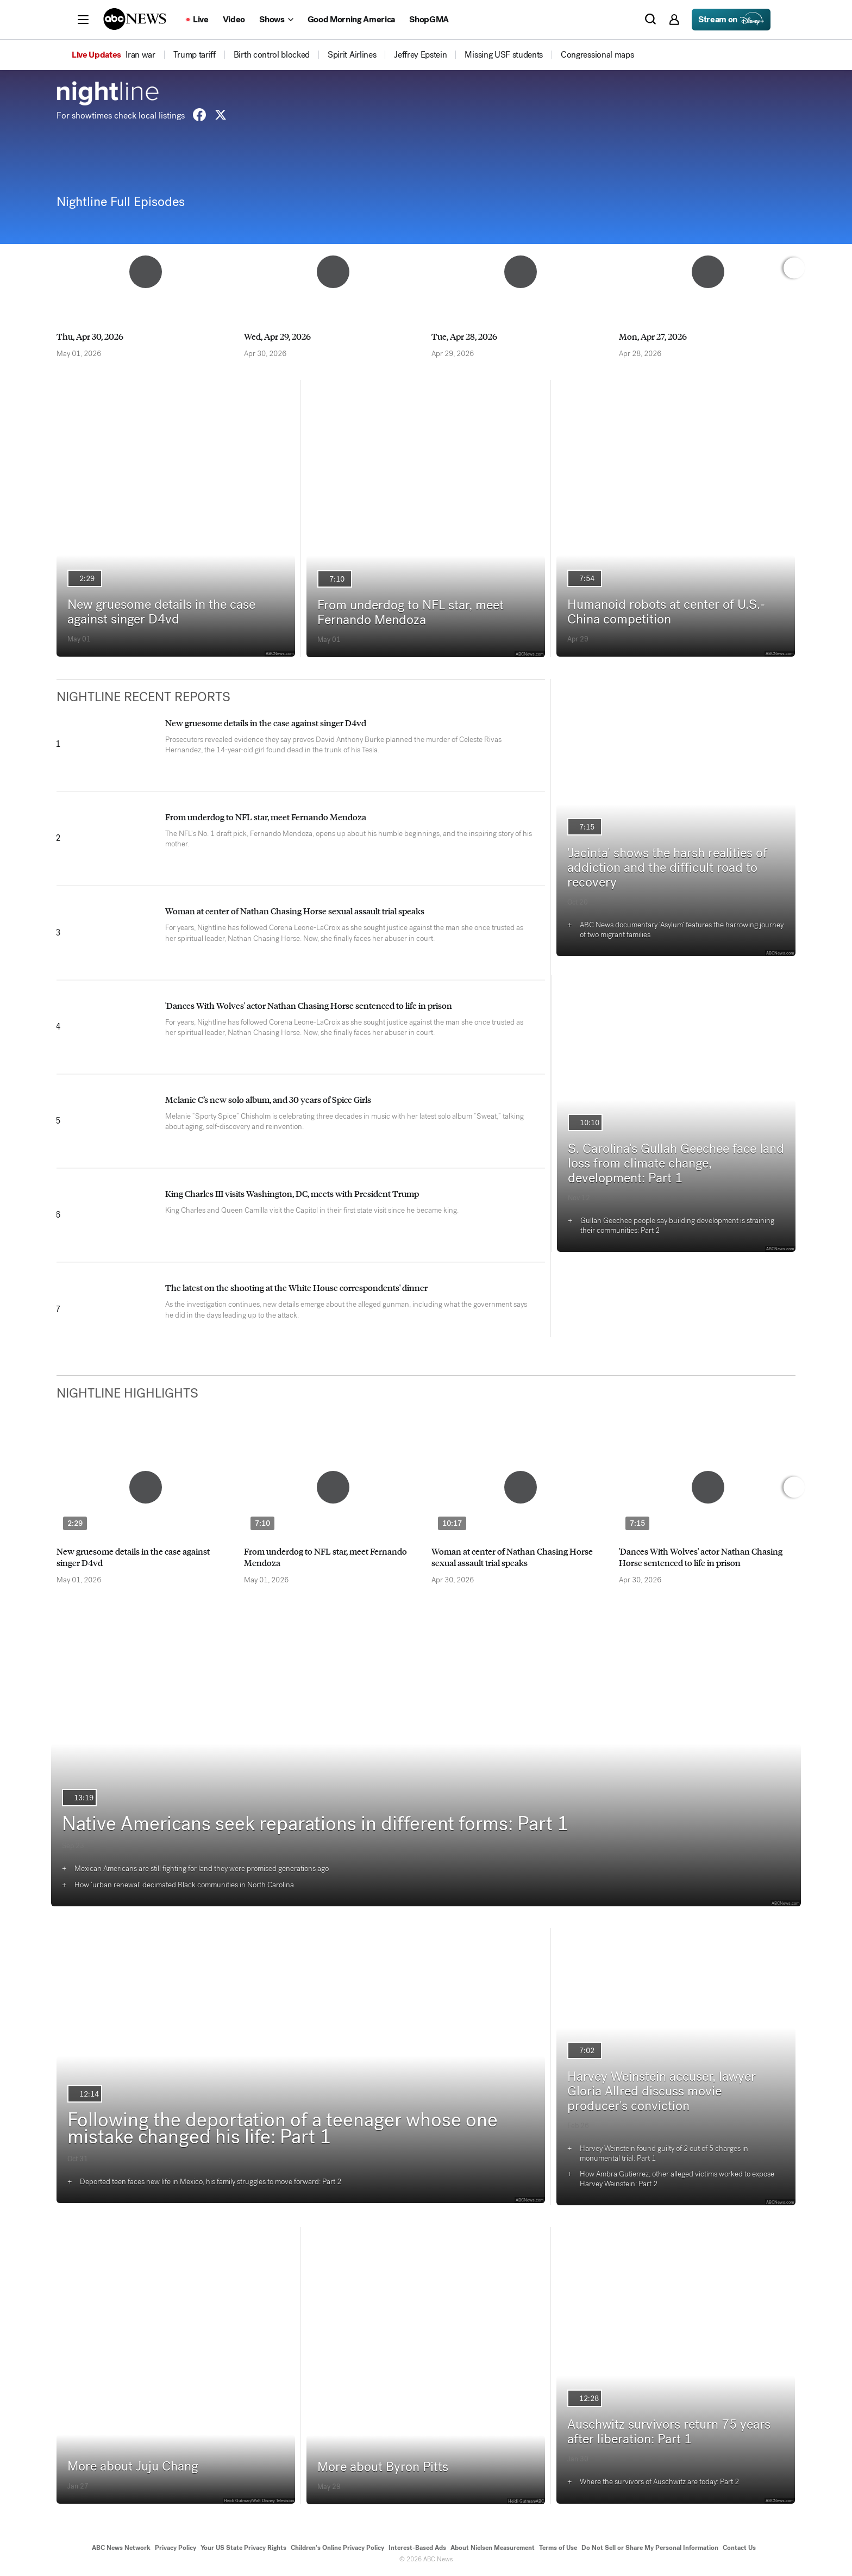 This screenshot has height=2576, width=852. I want to click on [button], so click(83, 19).